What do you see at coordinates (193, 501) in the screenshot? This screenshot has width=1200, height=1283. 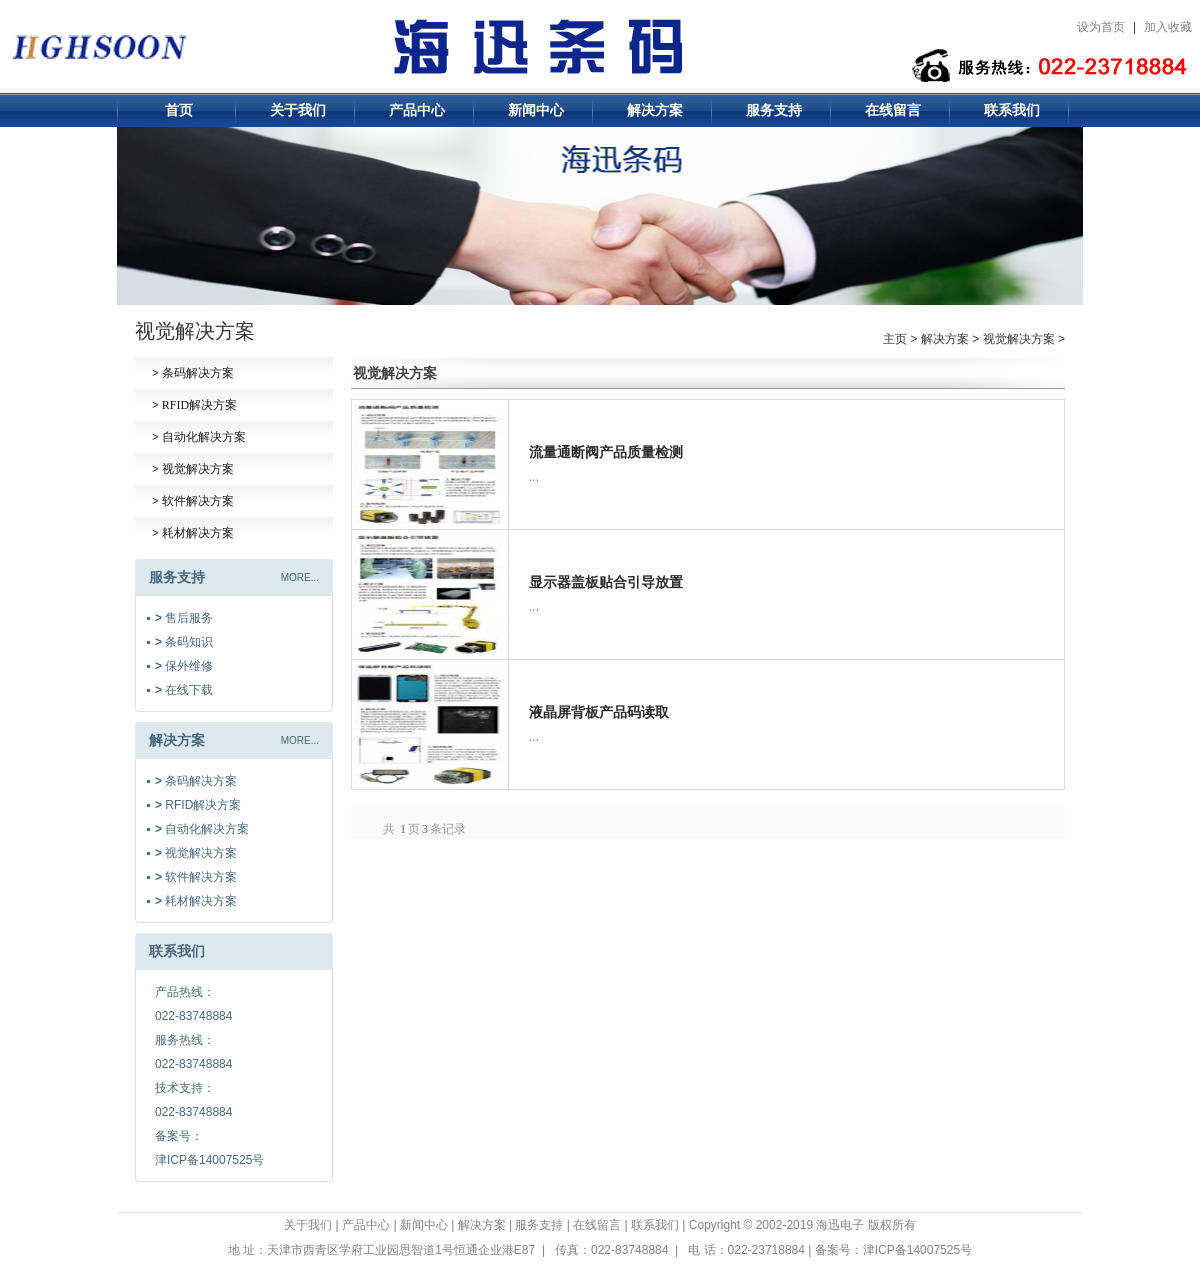 I see `软件解决方案` at bounding box center [193, 501].